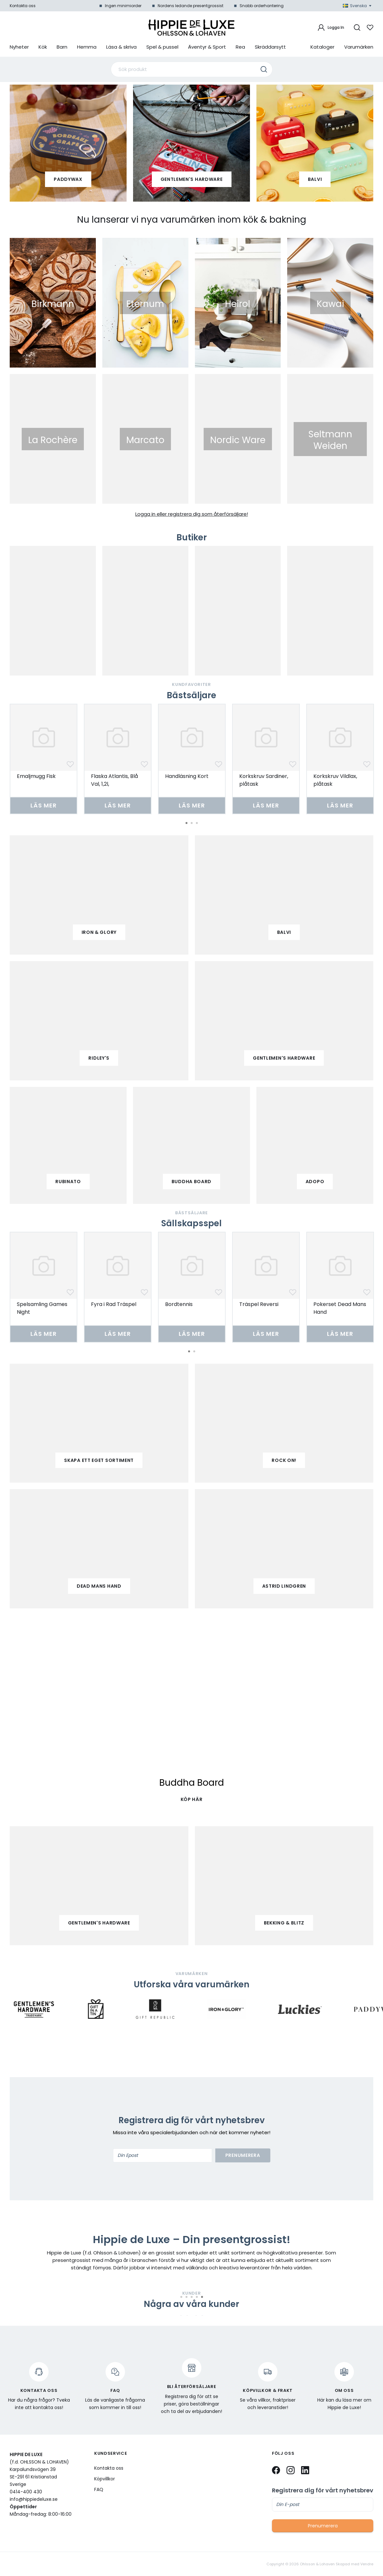  Describe the element at coordinates (284, 932) in the screenshot. I see `balvi` at that location.